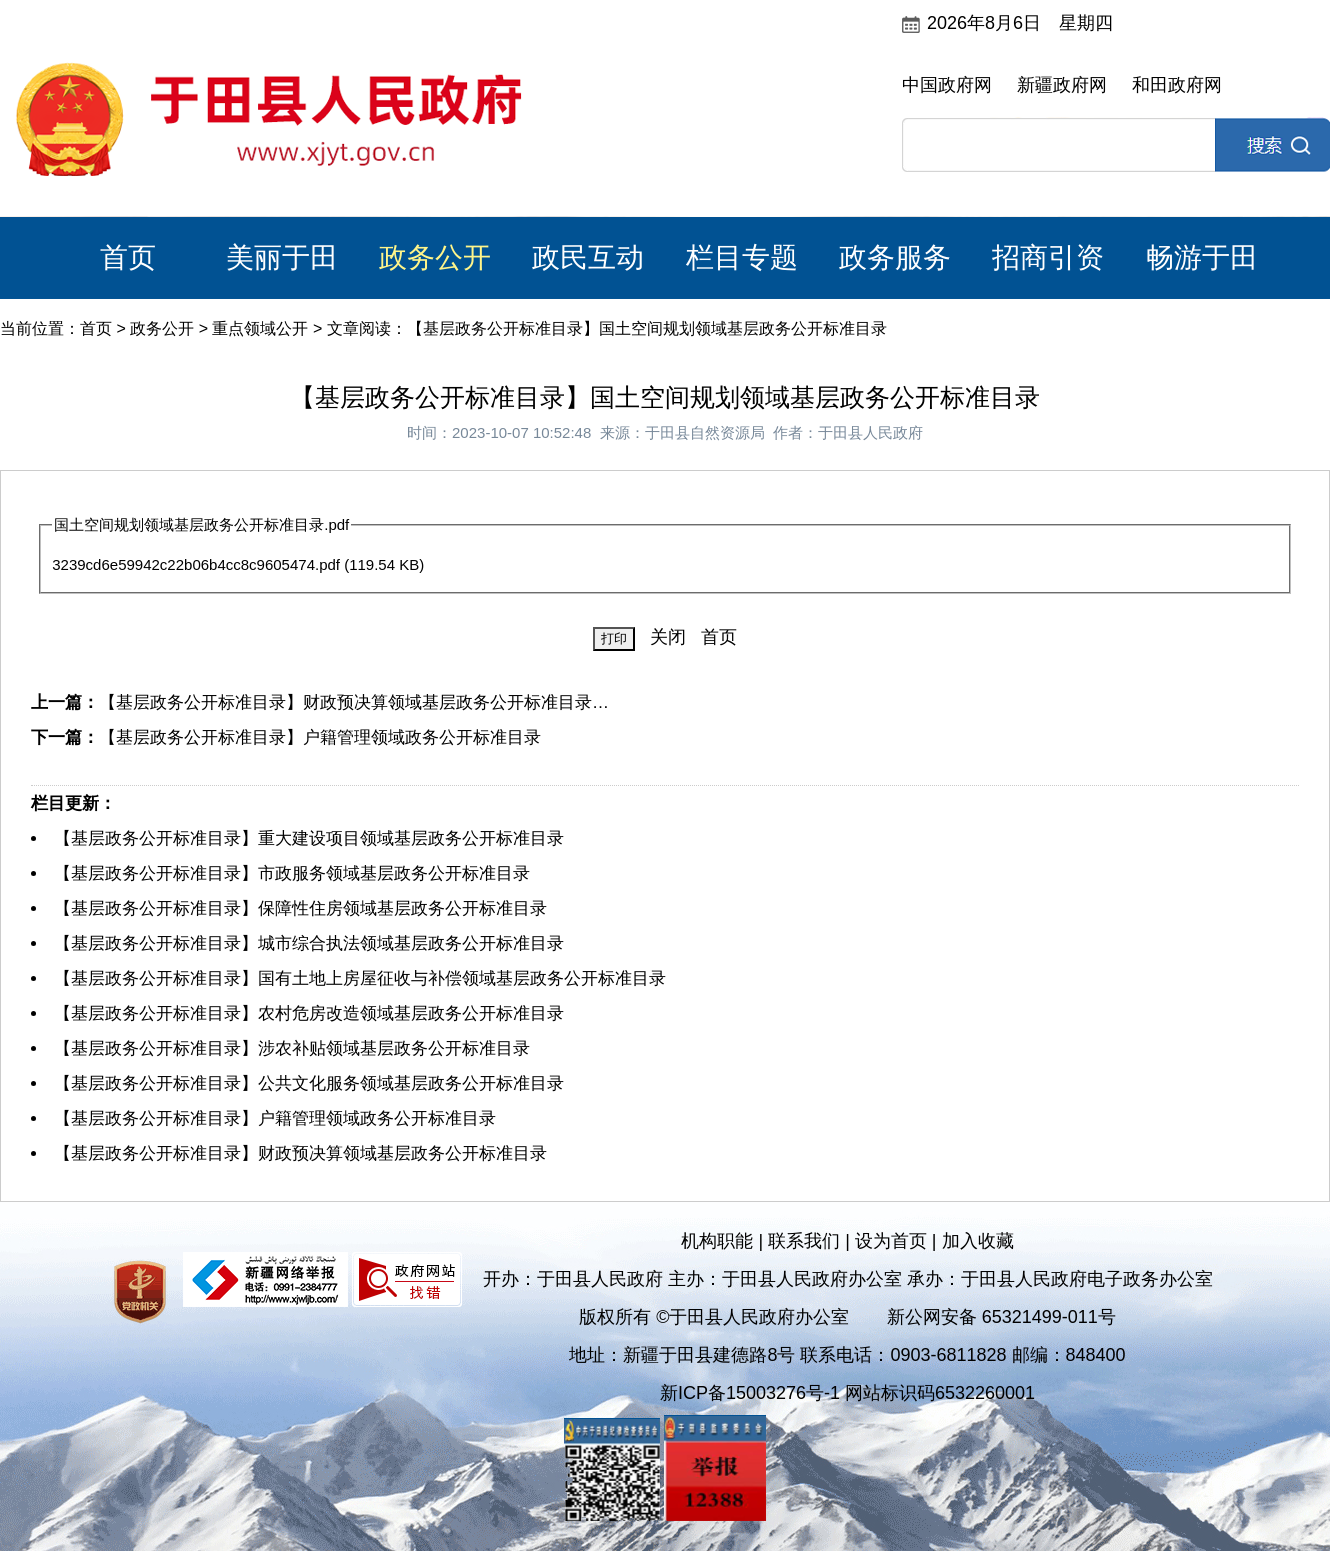  I want to click on 【基层政务公开标准目录】公共文化服务领域基层政务公开标准目录, so click(309, 1083).